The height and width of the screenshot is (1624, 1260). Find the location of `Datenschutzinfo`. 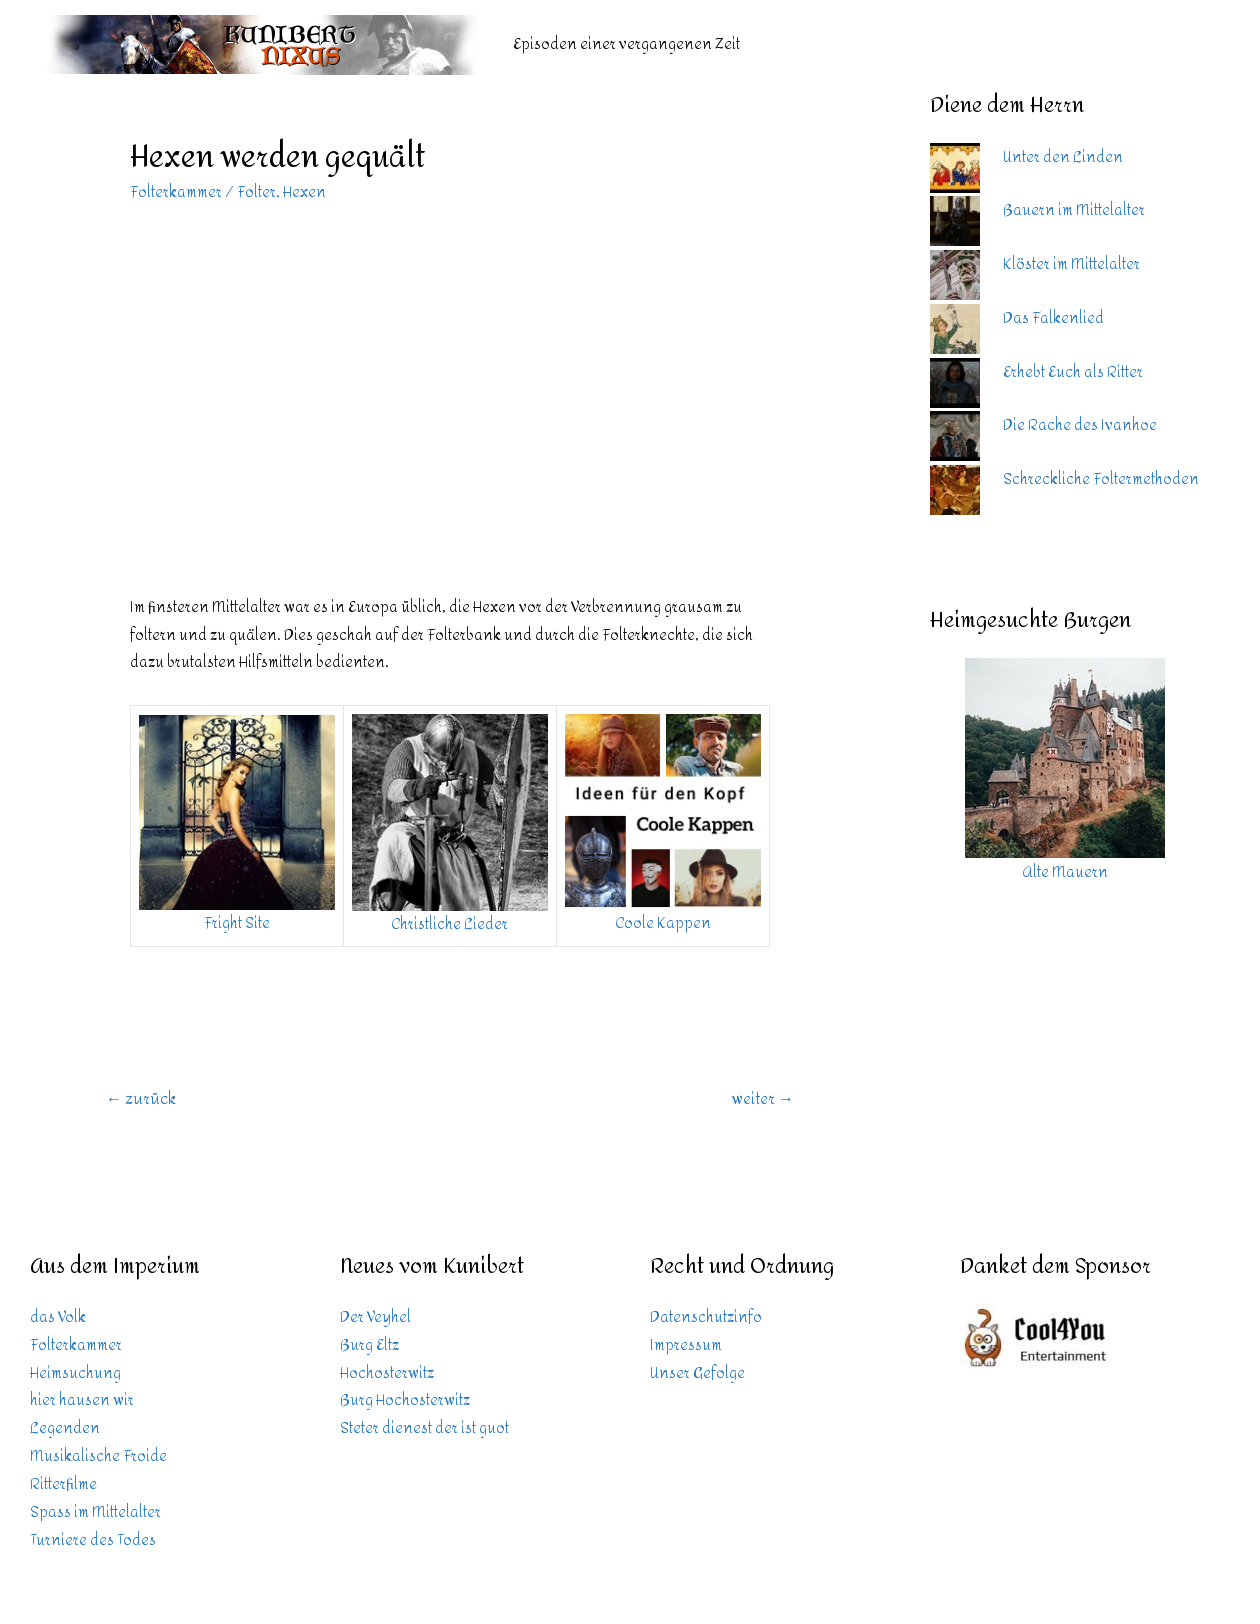

Datenschutzinfo is located at coordinates (706, 1317).